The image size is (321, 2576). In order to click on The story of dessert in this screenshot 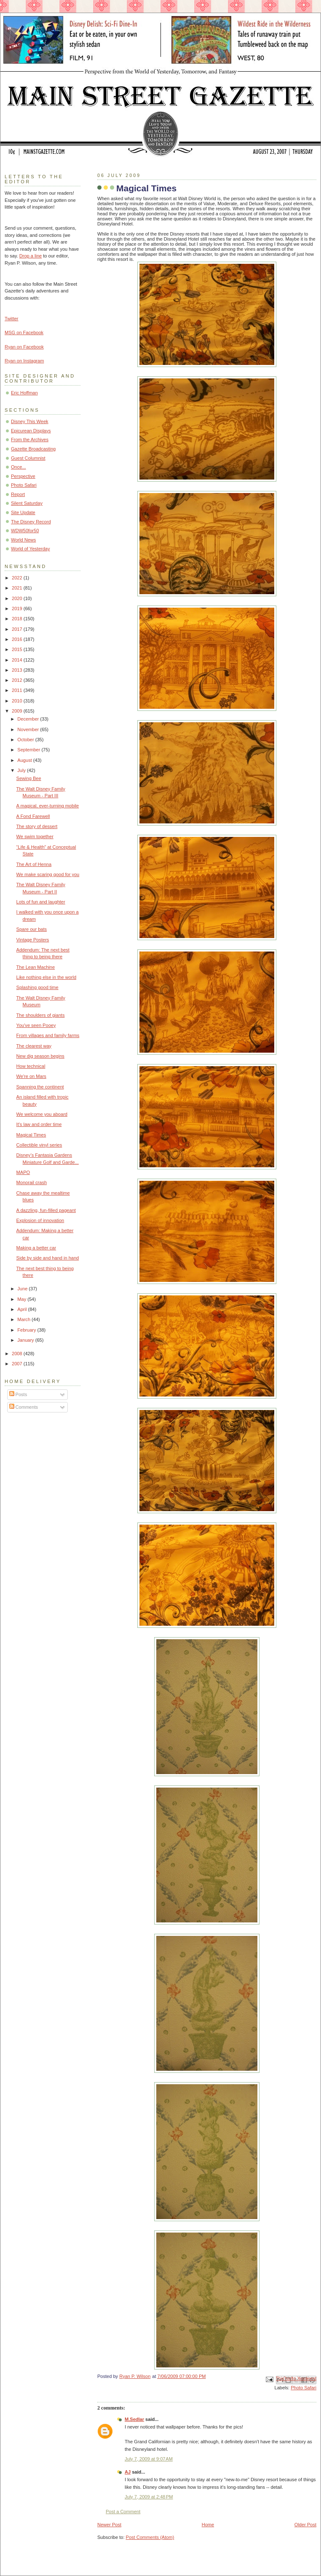, I will do `click(37, 826)`.